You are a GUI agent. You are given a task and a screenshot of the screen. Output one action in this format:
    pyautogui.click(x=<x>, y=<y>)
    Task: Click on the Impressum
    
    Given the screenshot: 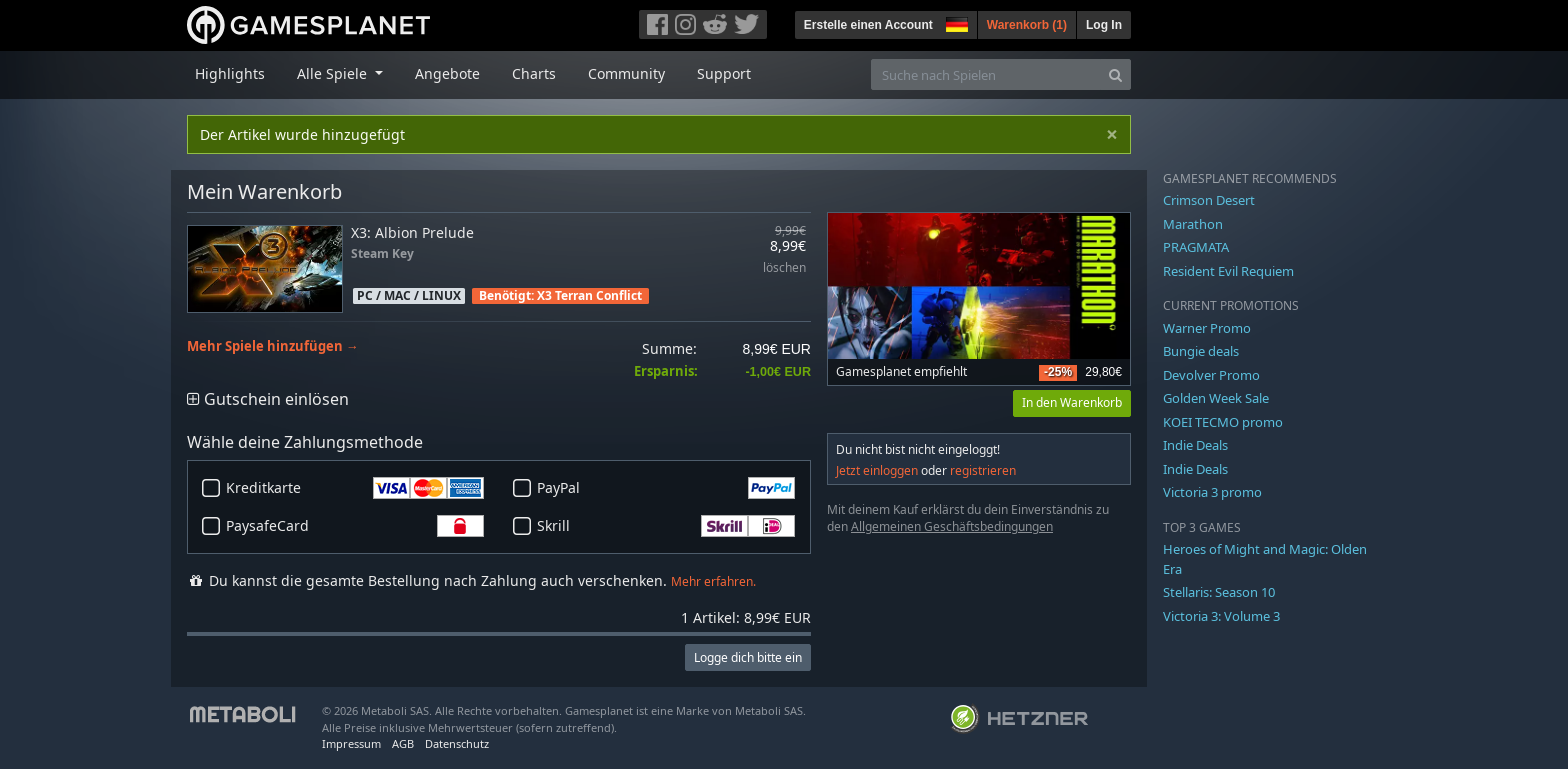 What is the action you would take?
    pyautogui.click(x=351, y=743)
    